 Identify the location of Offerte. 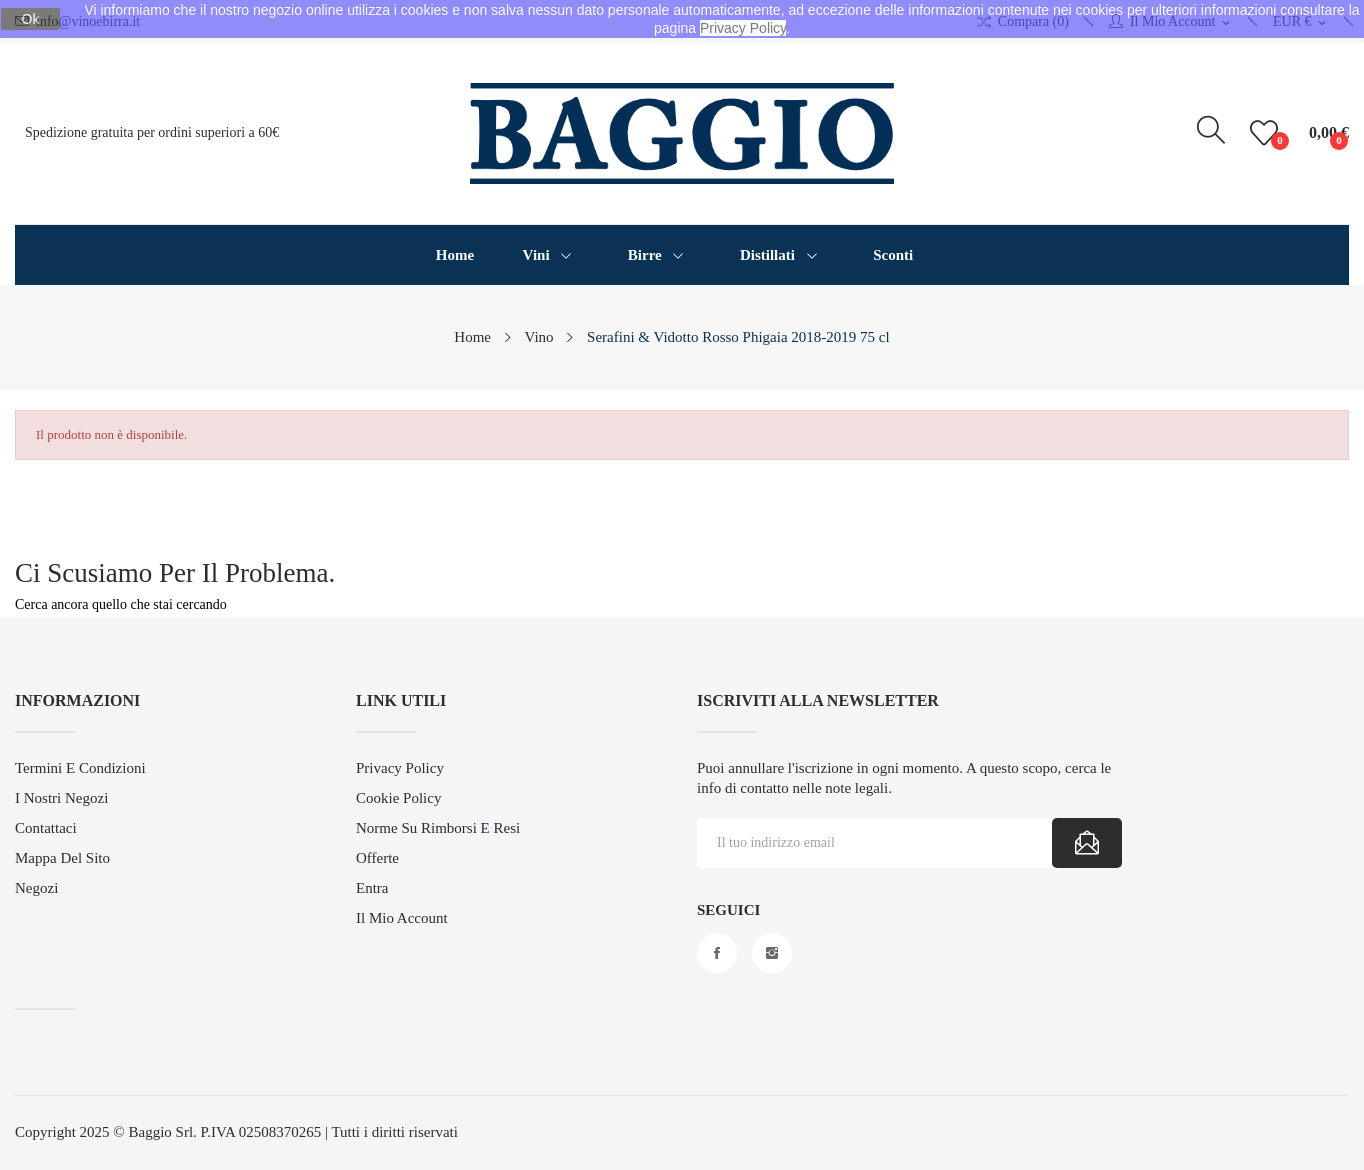
(377, 858).